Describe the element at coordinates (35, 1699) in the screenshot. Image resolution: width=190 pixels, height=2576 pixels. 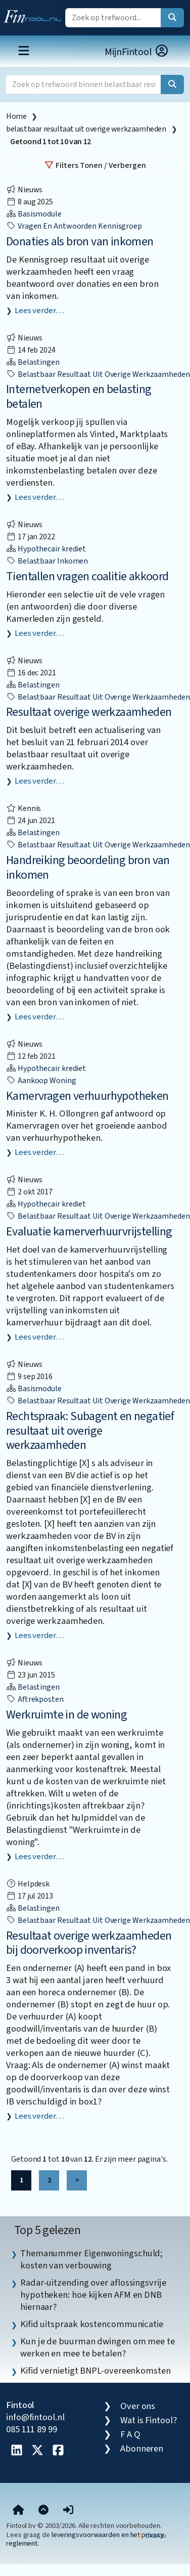
I see `aftrekposten` at that location.